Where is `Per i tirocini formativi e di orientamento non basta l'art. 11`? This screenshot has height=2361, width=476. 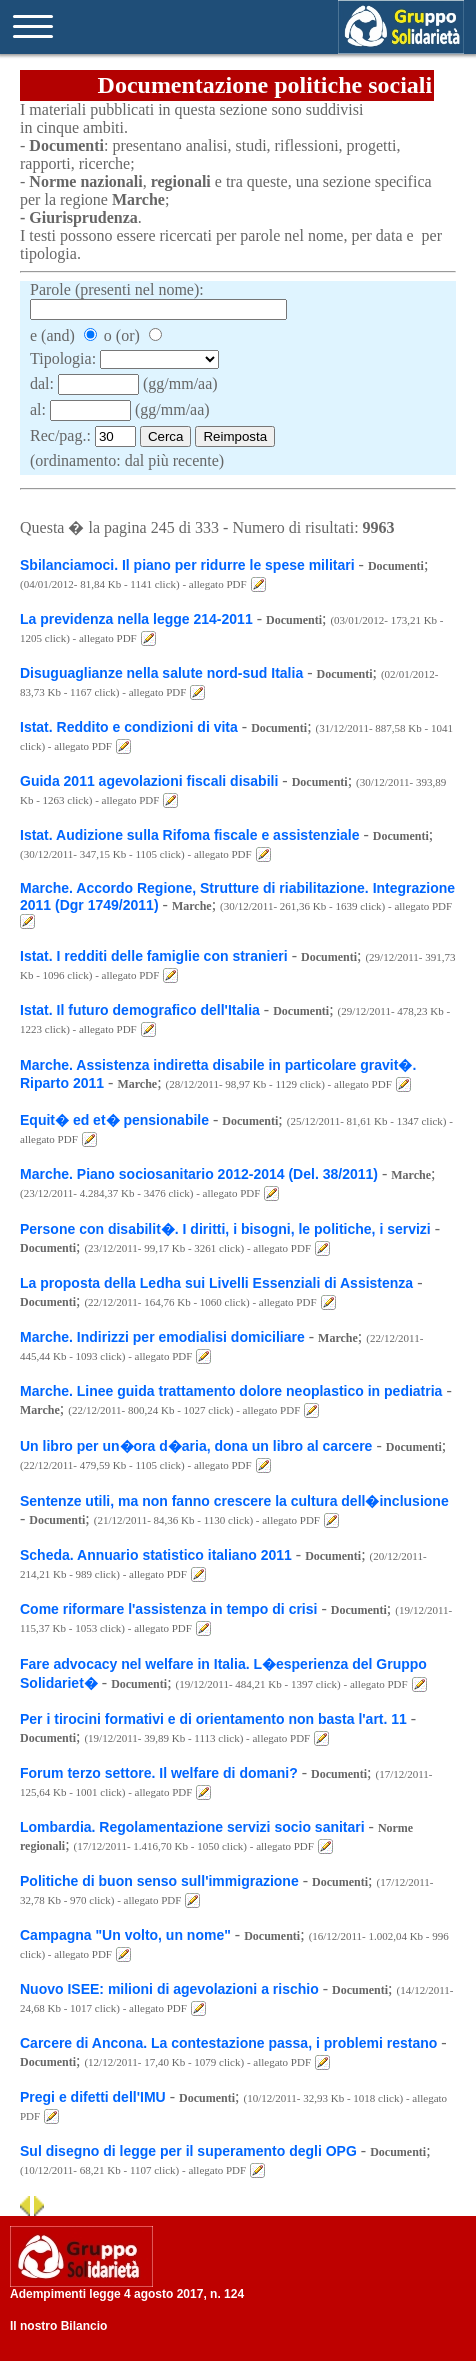
Per i tirocini formativi e di orientamento non basta l'art. 11 is located at coordinates (213, 1719).